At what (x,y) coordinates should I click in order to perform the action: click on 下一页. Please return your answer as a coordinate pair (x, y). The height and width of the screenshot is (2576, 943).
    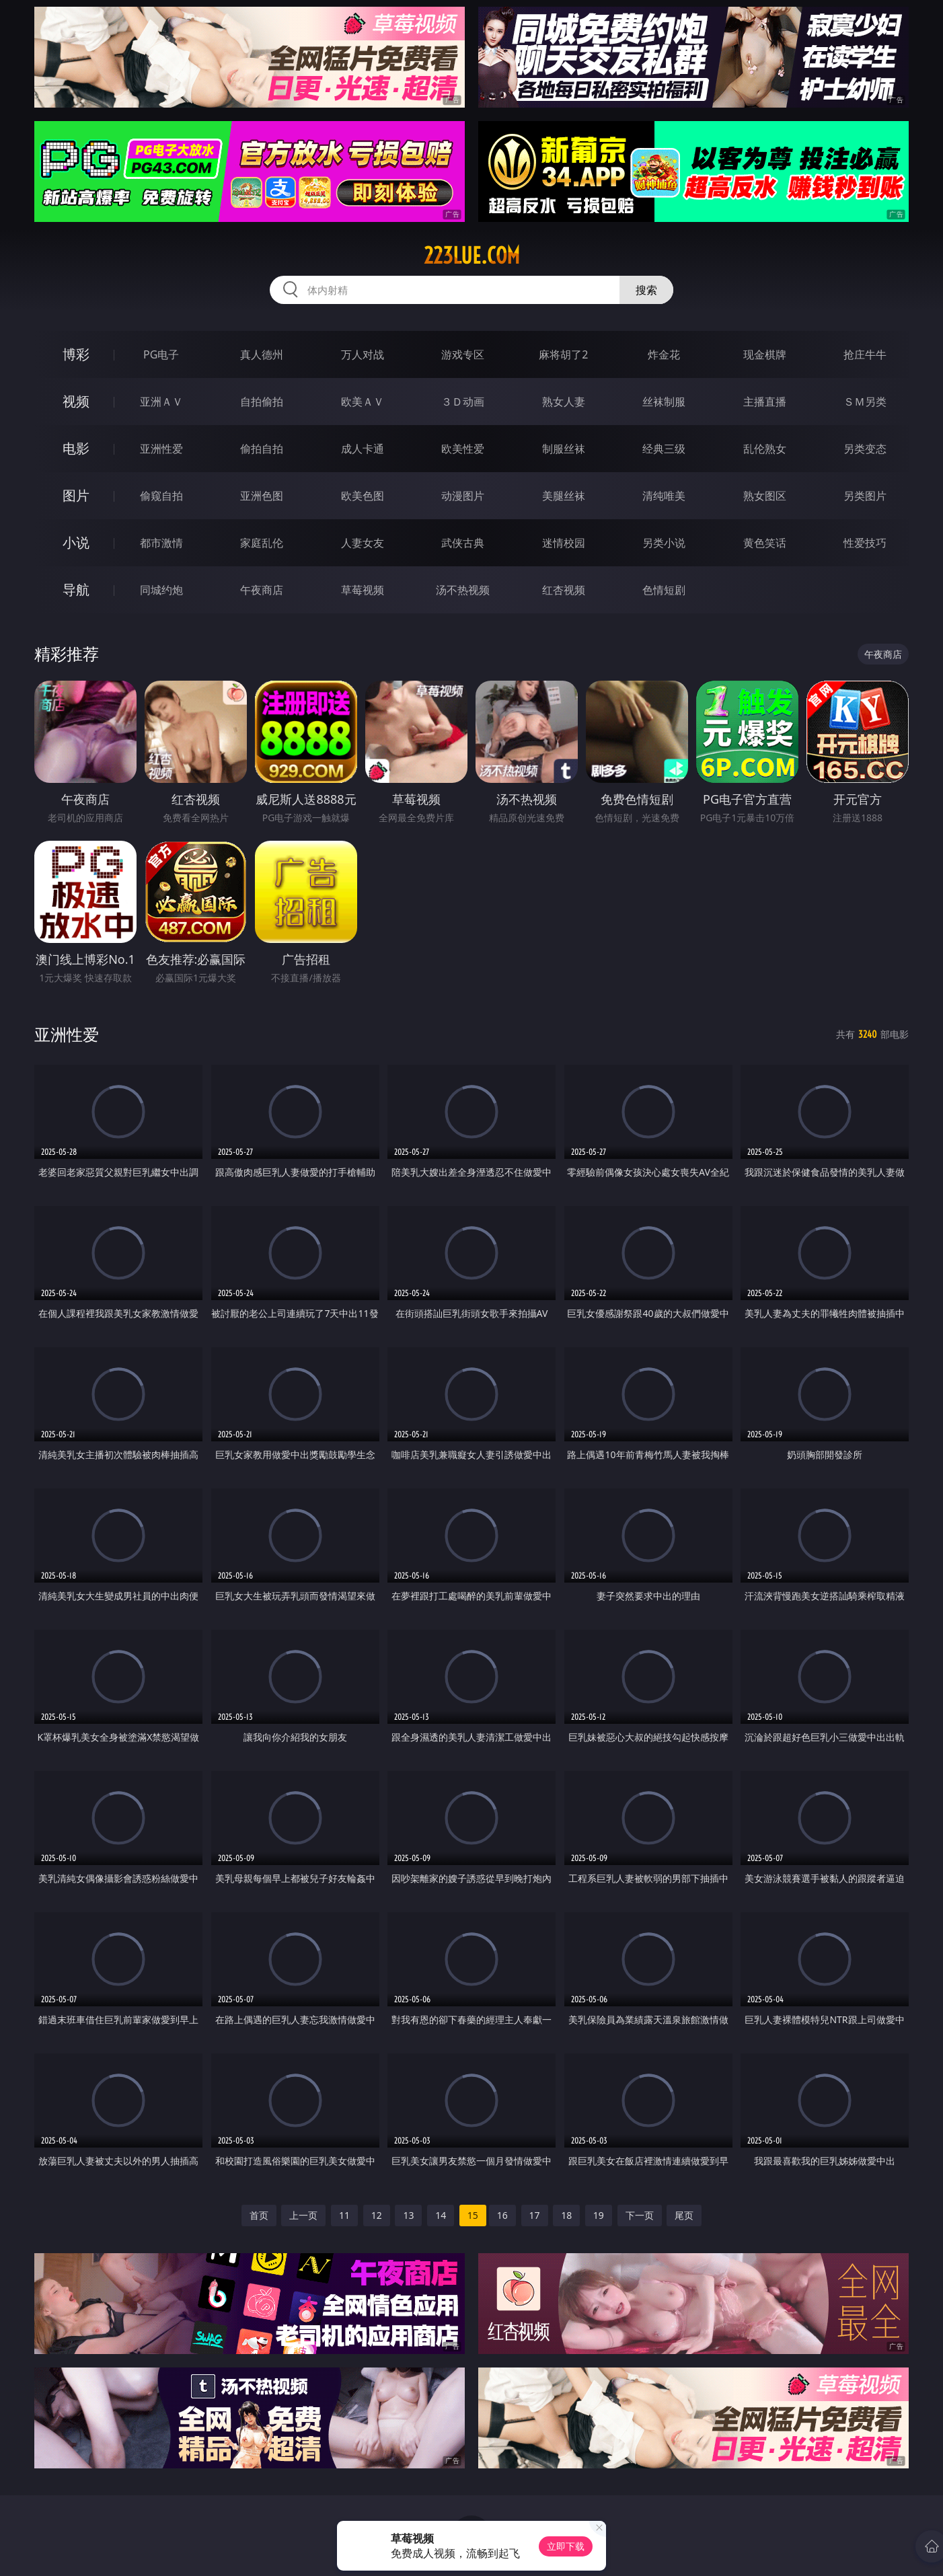
    Looking at the image, I should click on (640, 2215).